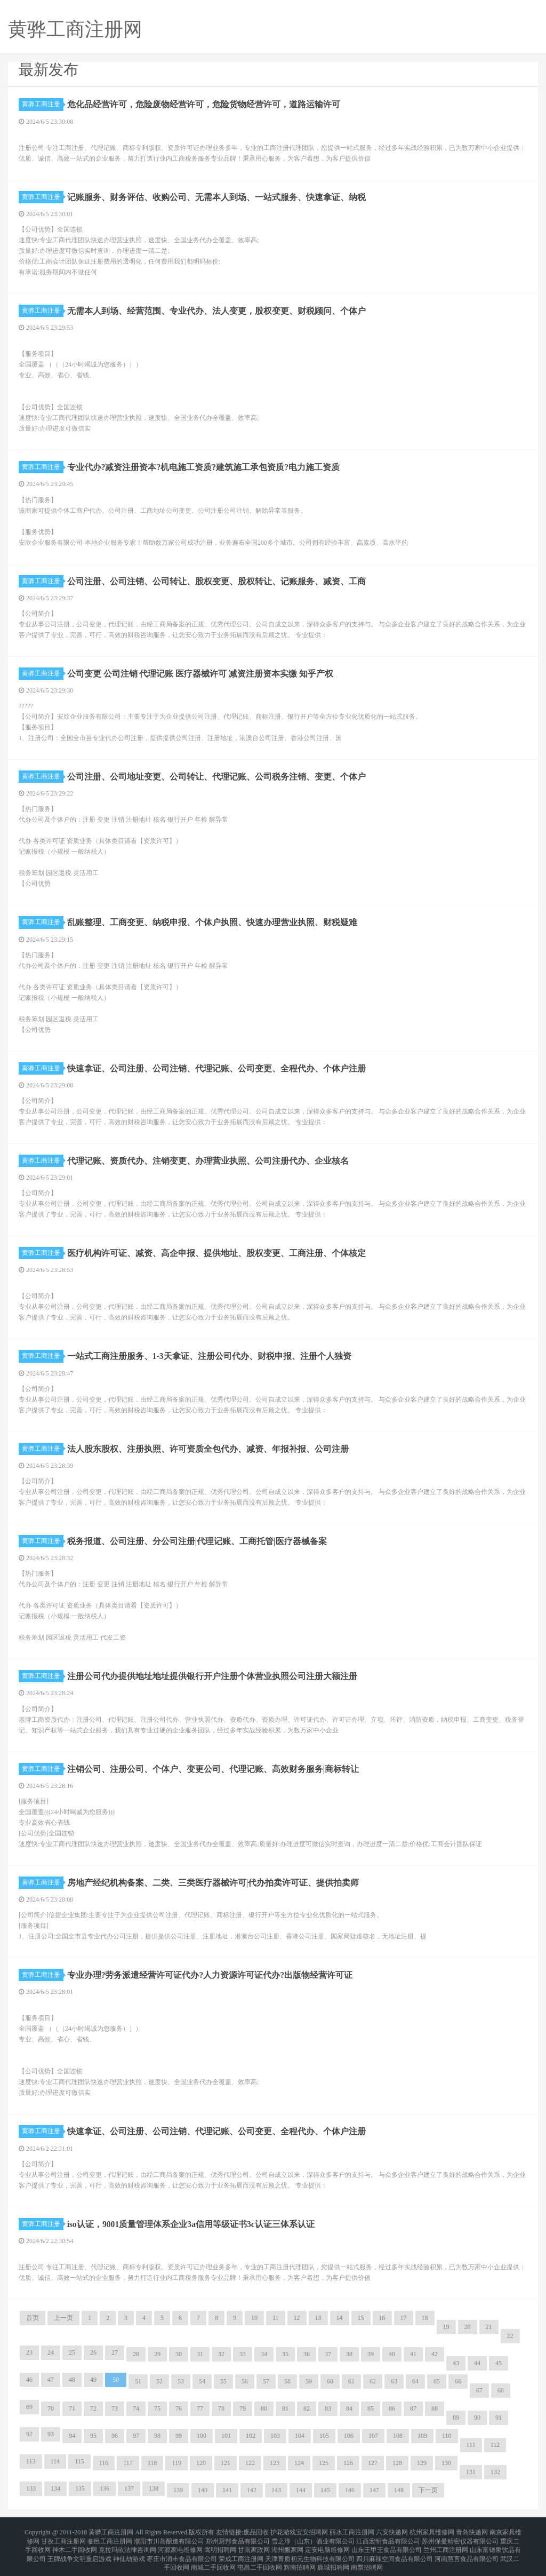 The width and height of the screenshot is (546, 2576). Describe the element at coordinates (259, 2557) in the screenshot. I see `屯昌二手回收网` at that location.